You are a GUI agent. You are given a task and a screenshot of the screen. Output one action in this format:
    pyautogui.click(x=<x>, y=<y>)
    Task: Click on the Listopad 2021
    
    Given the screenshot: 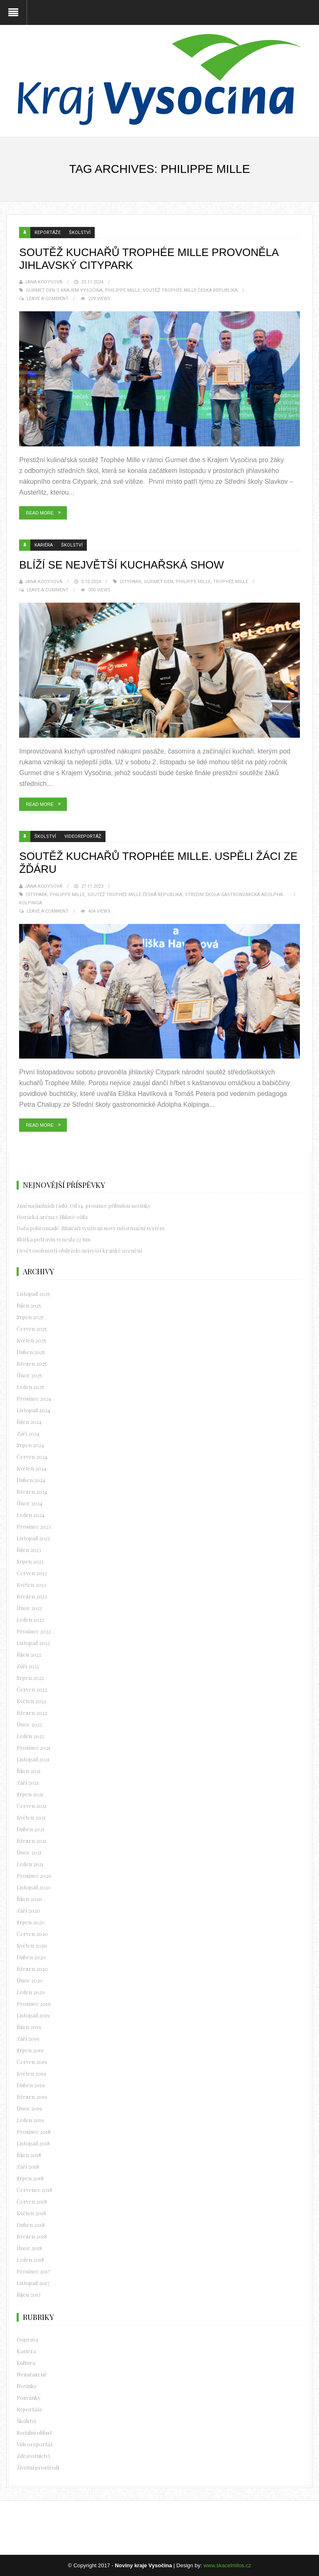 What is the action you would take?
    pyautogui.click(x=33, y=1759)
    